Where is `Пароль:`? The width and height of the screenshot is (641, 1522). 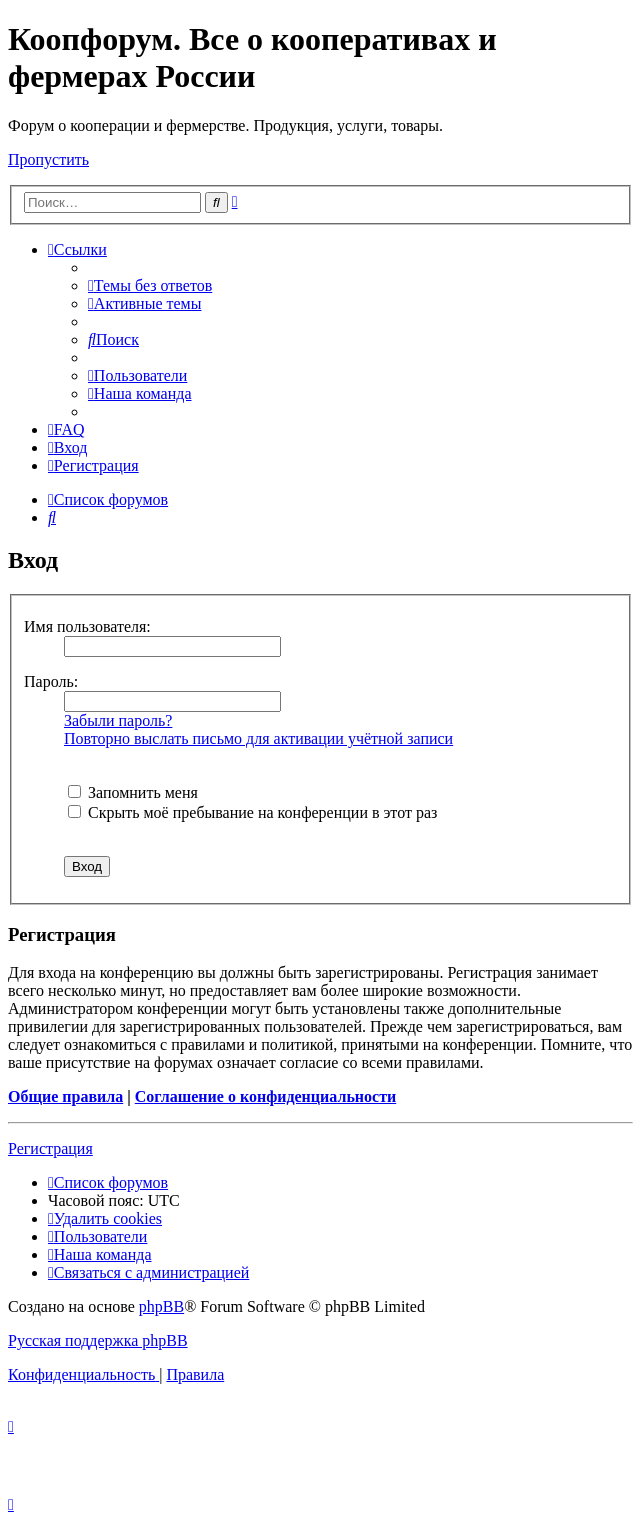 Пароль: is located at coordinates (51, 681).